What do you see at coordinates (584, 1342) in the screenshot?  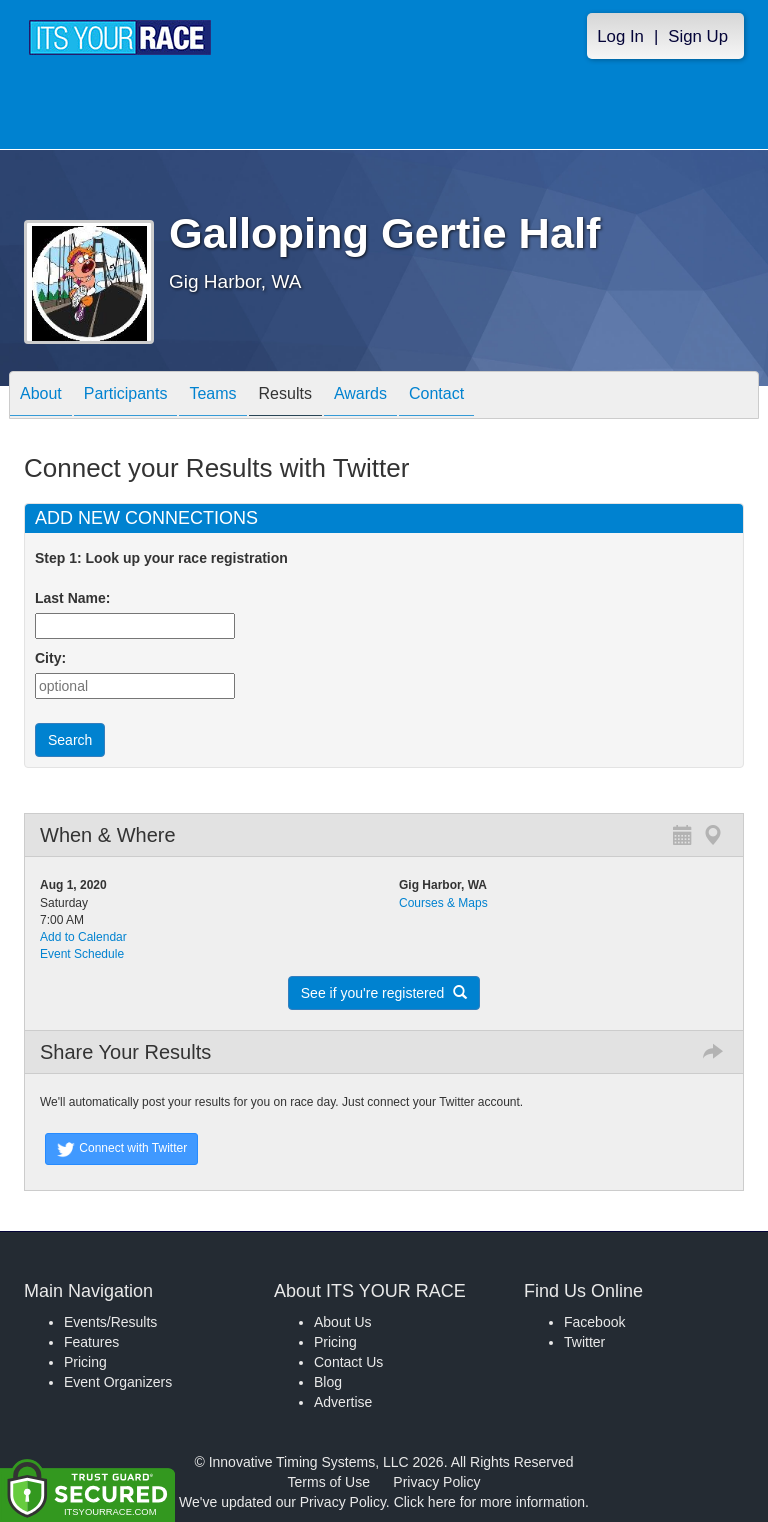 I see `Twitter` at bounding box center [584, 1342].